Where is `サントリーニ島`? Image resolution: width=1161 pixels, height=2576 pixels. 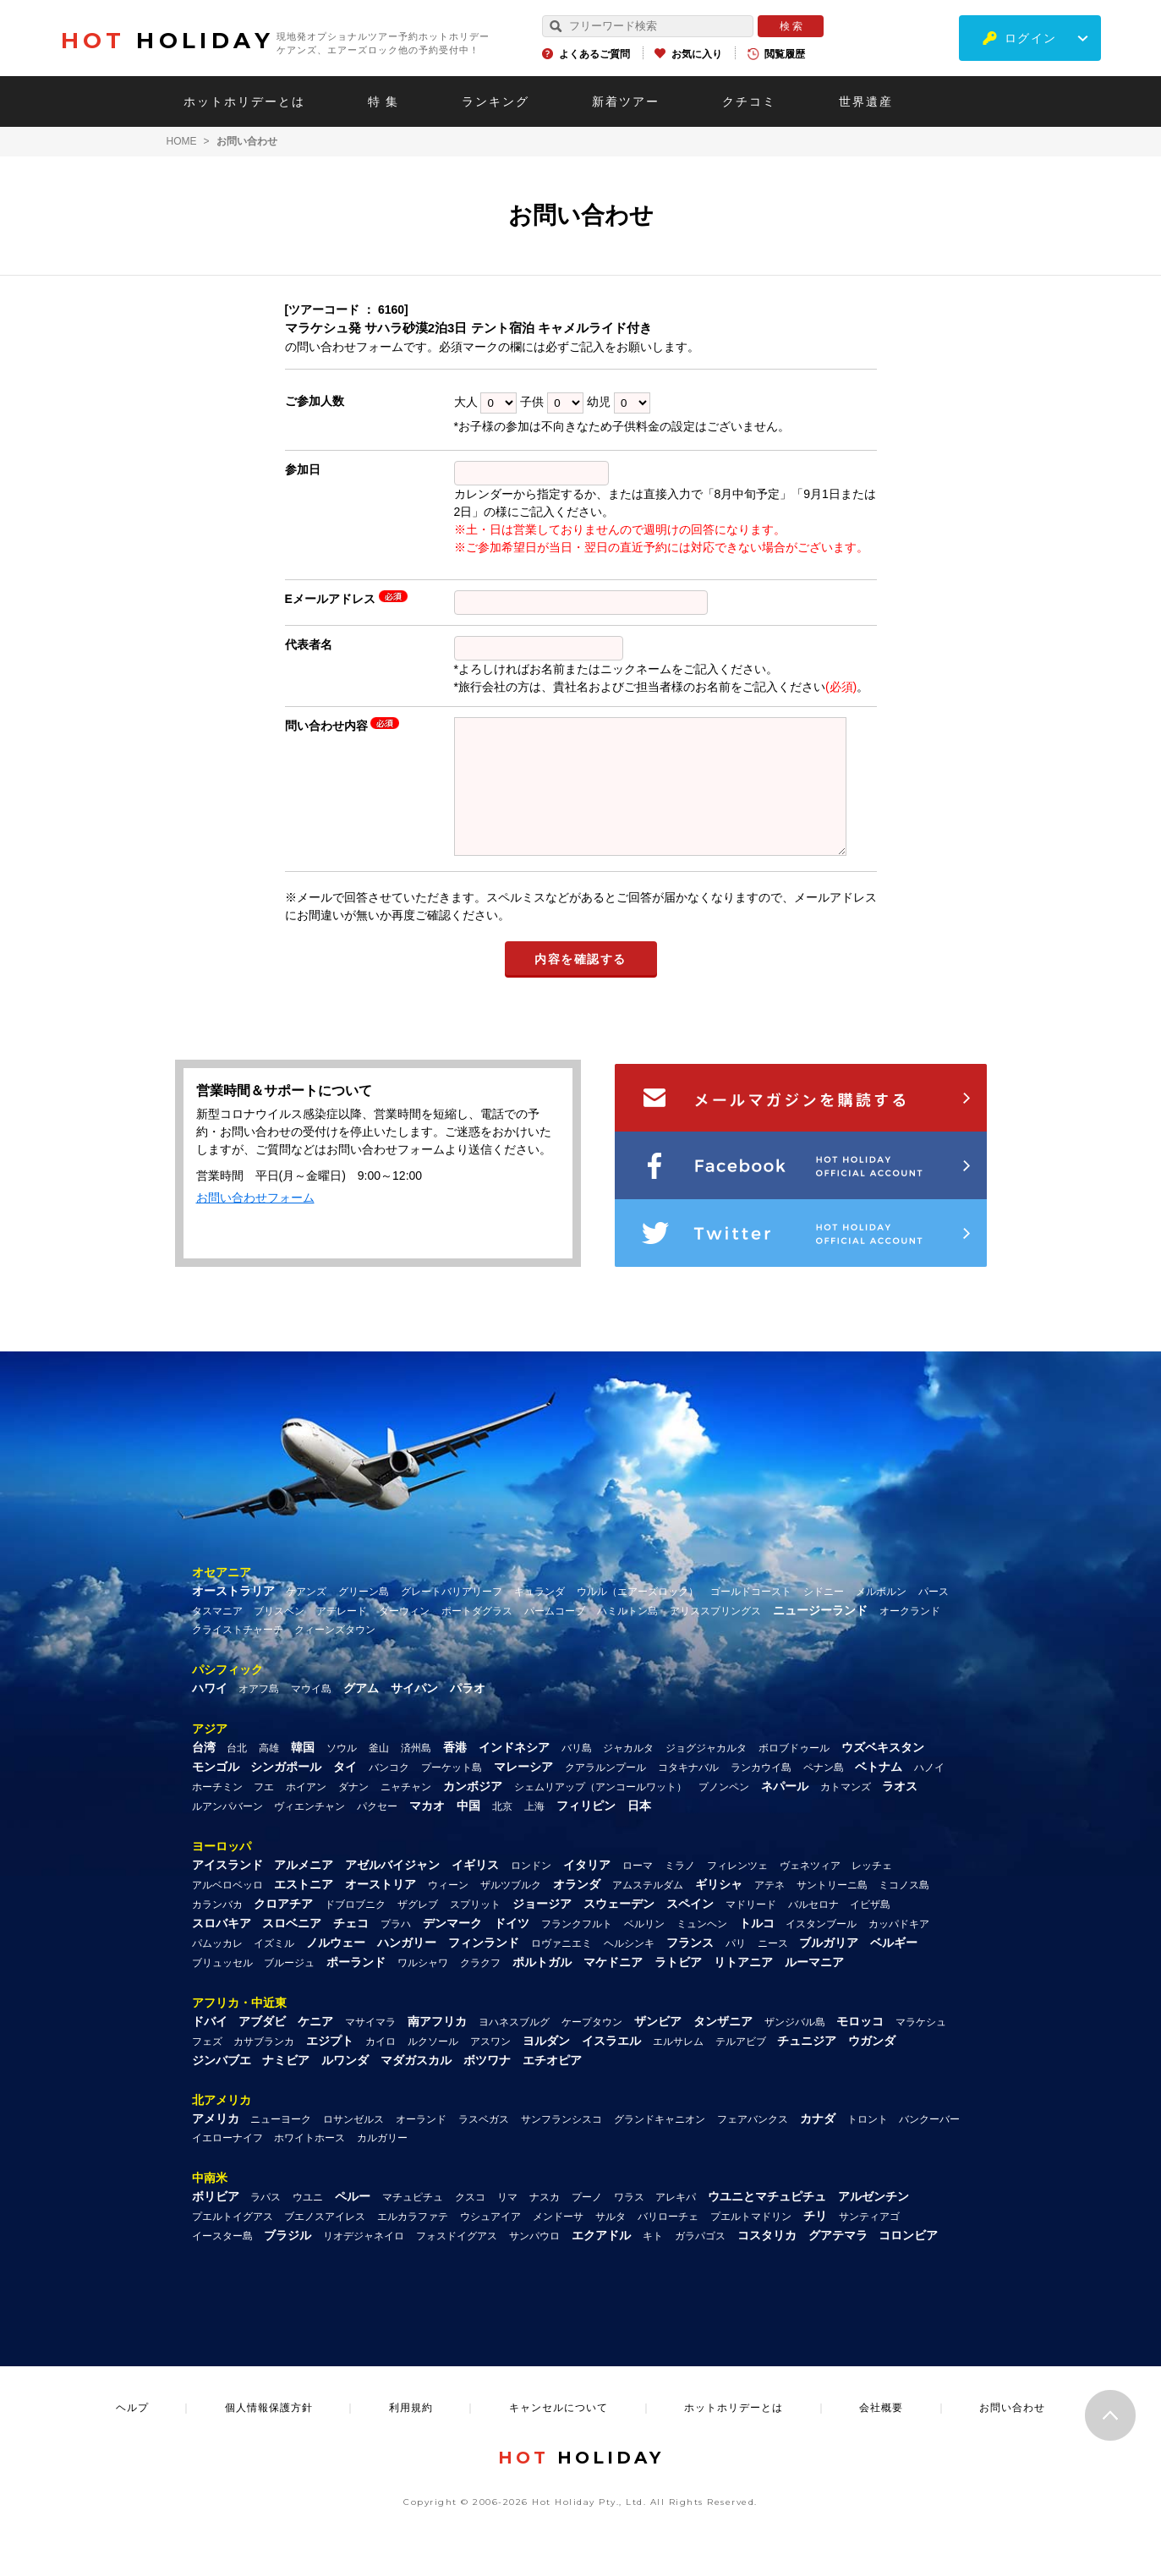 サントリーニ島 is located at coordinates (832, 1910).